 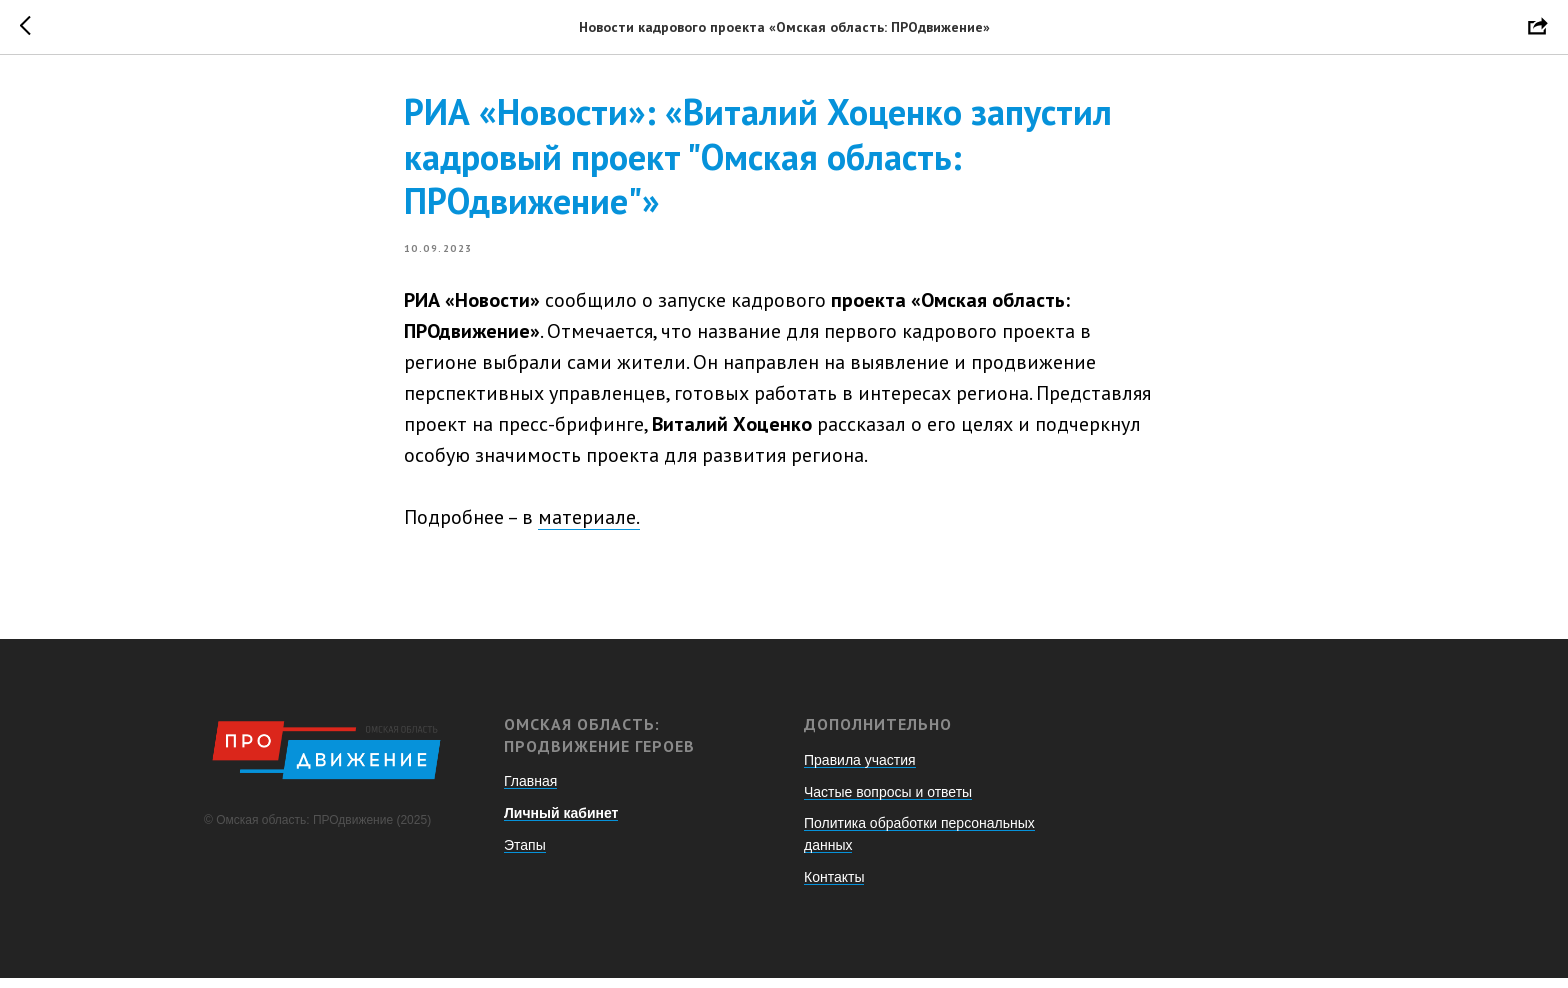 I want to click on Личный кабинет, so click(x=561, y=823).